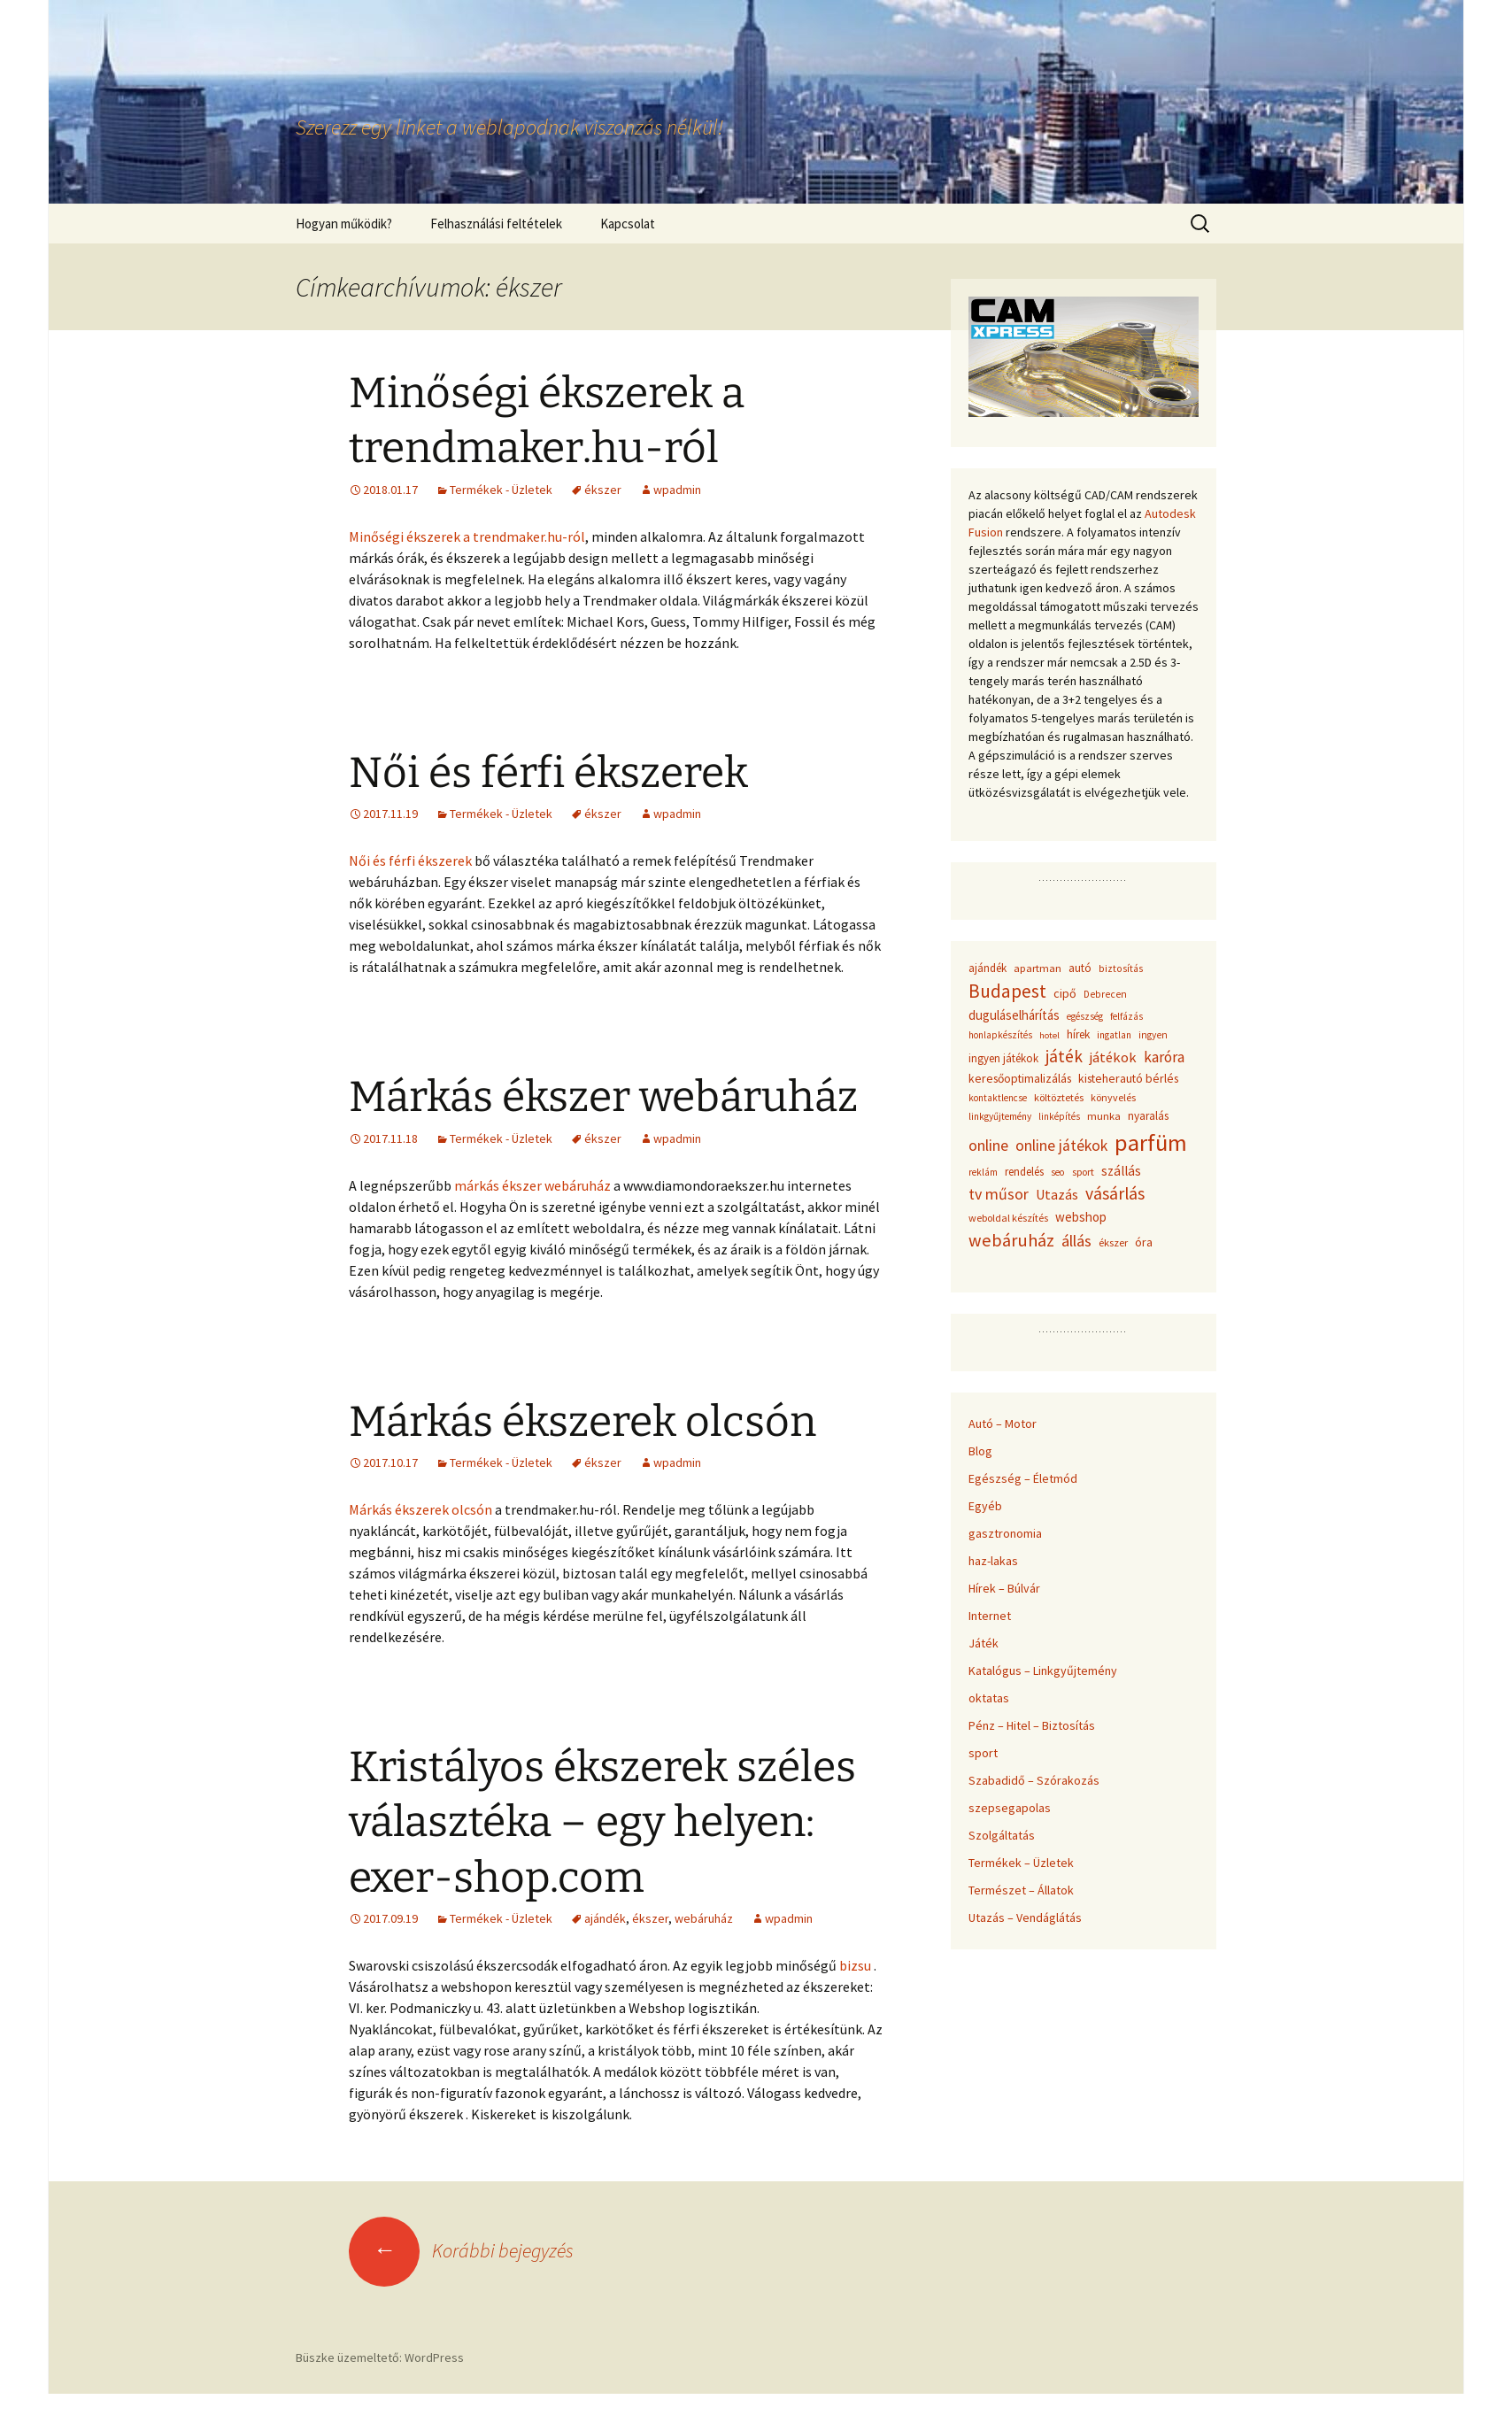 This screenshot has width=1512, height=2415. What do you see at coordinates (582, 1421) in the screenshot?
I see `Márkás ékszerek olcsón` at bounding box center [582, 1421].